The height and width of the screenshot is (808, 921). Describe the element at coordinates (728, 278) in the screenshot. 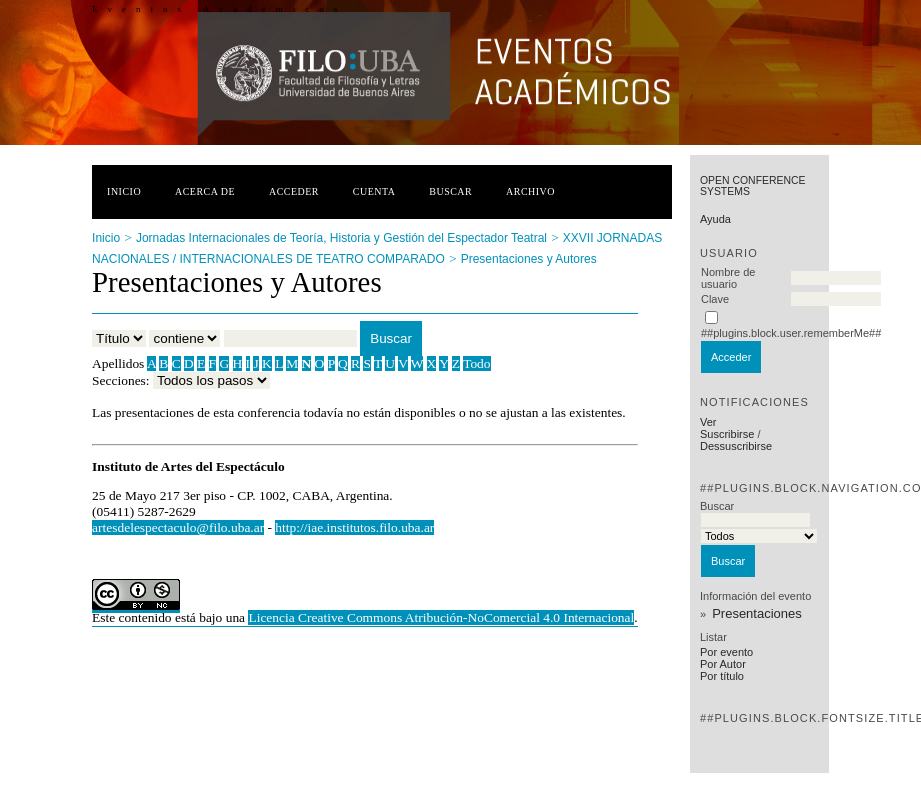

I see `Nombre de usuario` at that location.